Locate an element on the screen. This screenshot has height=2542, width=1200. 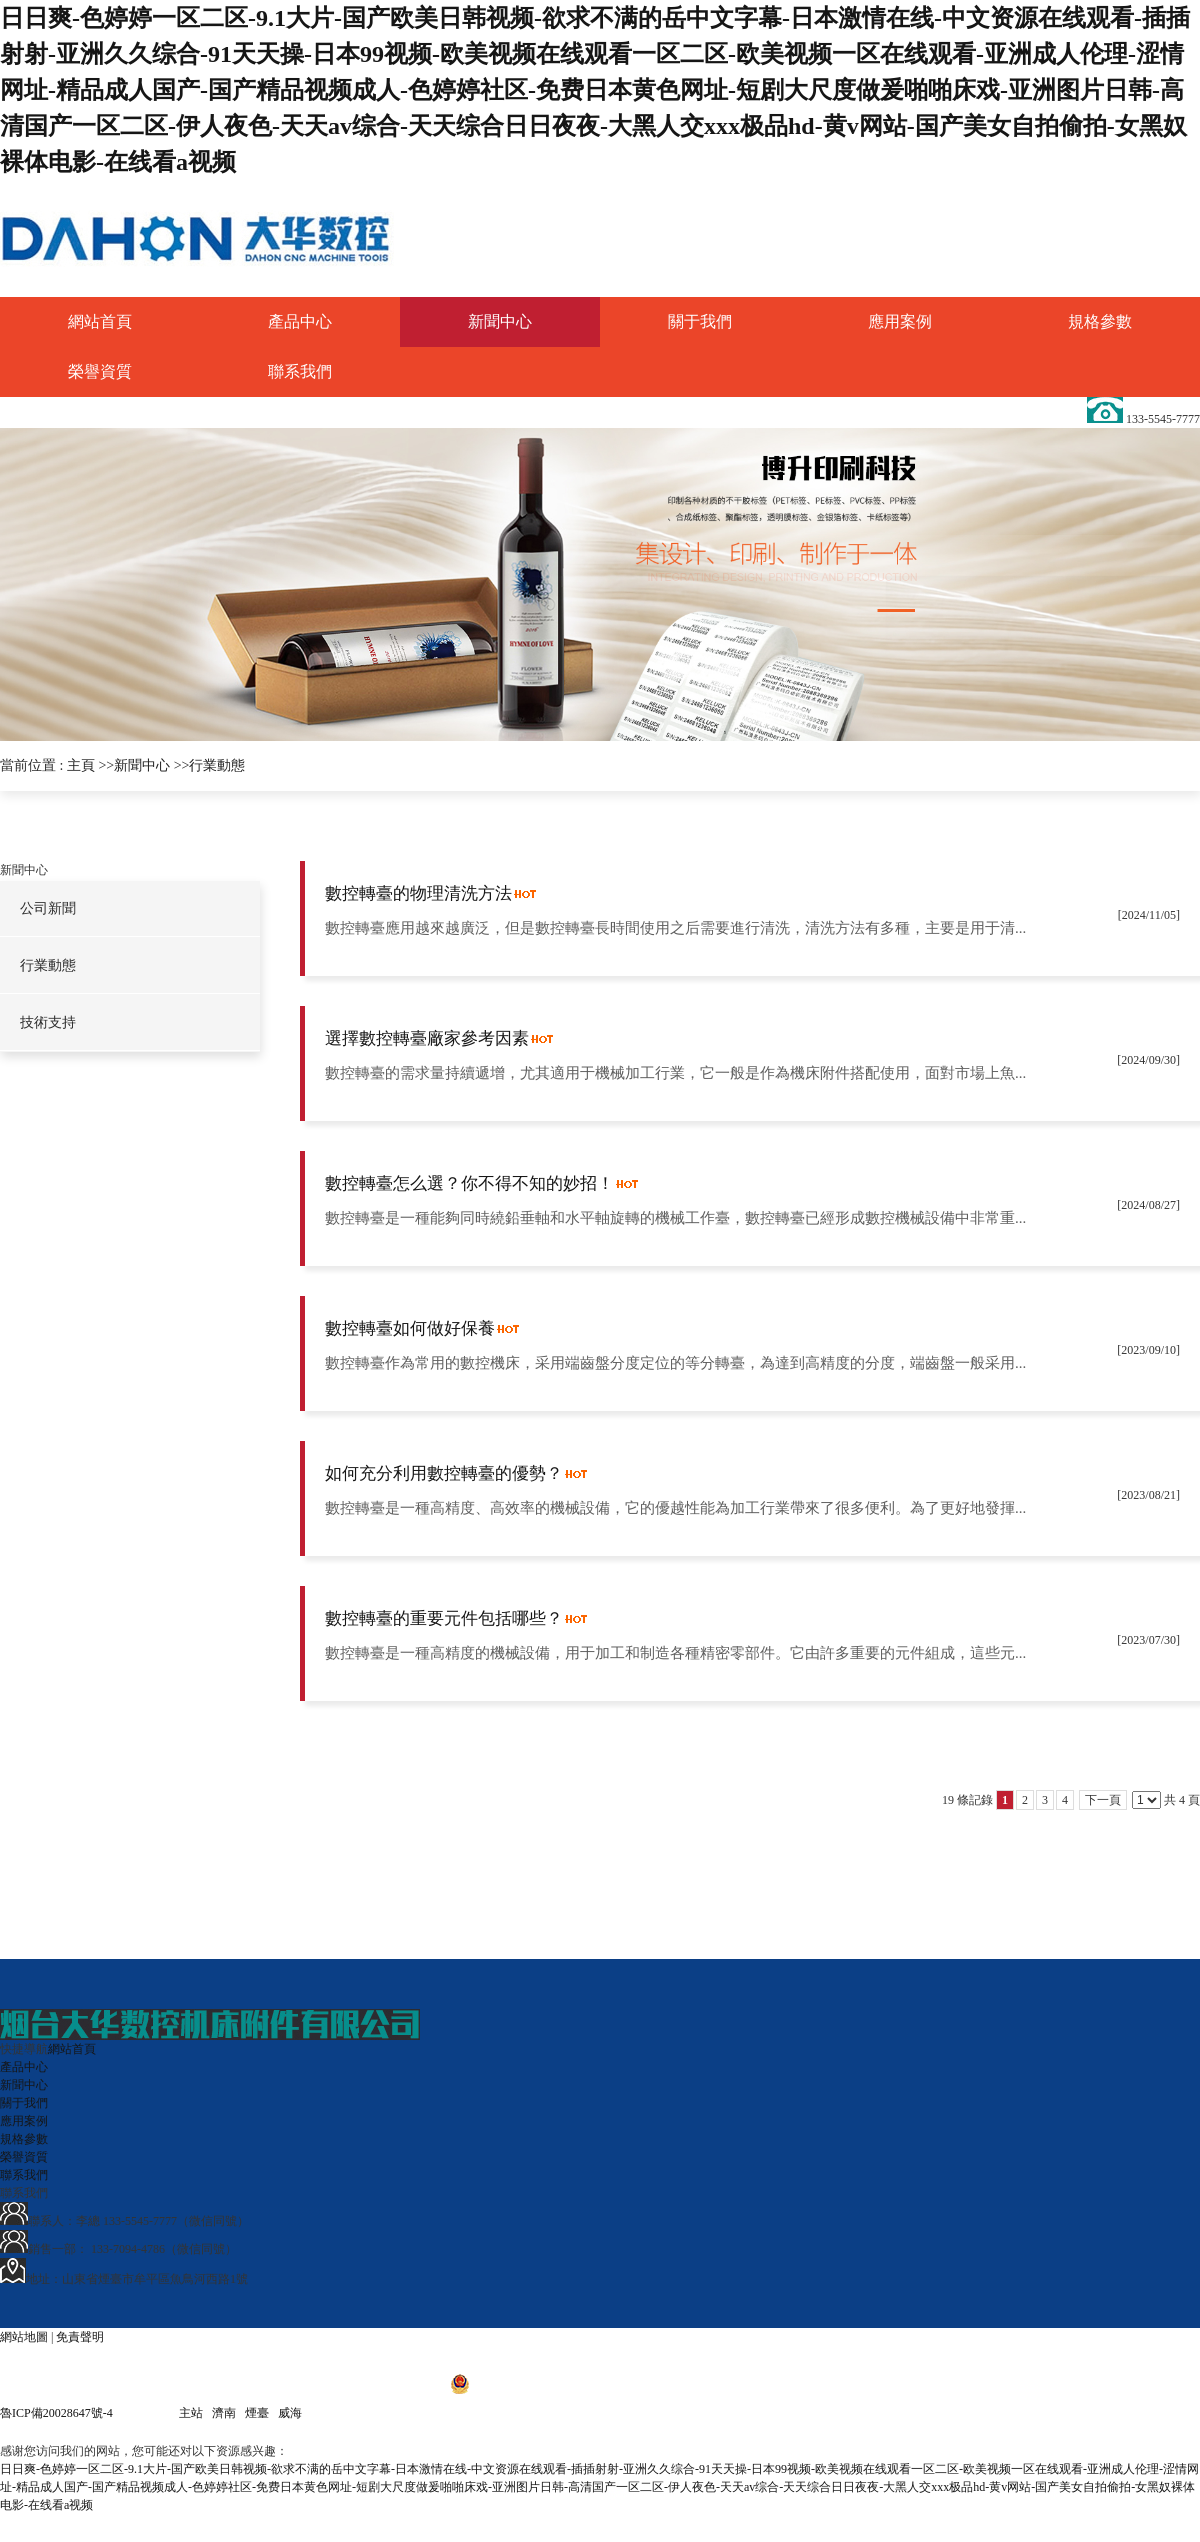
下一頁 is located at coordinates (1103, 1800).